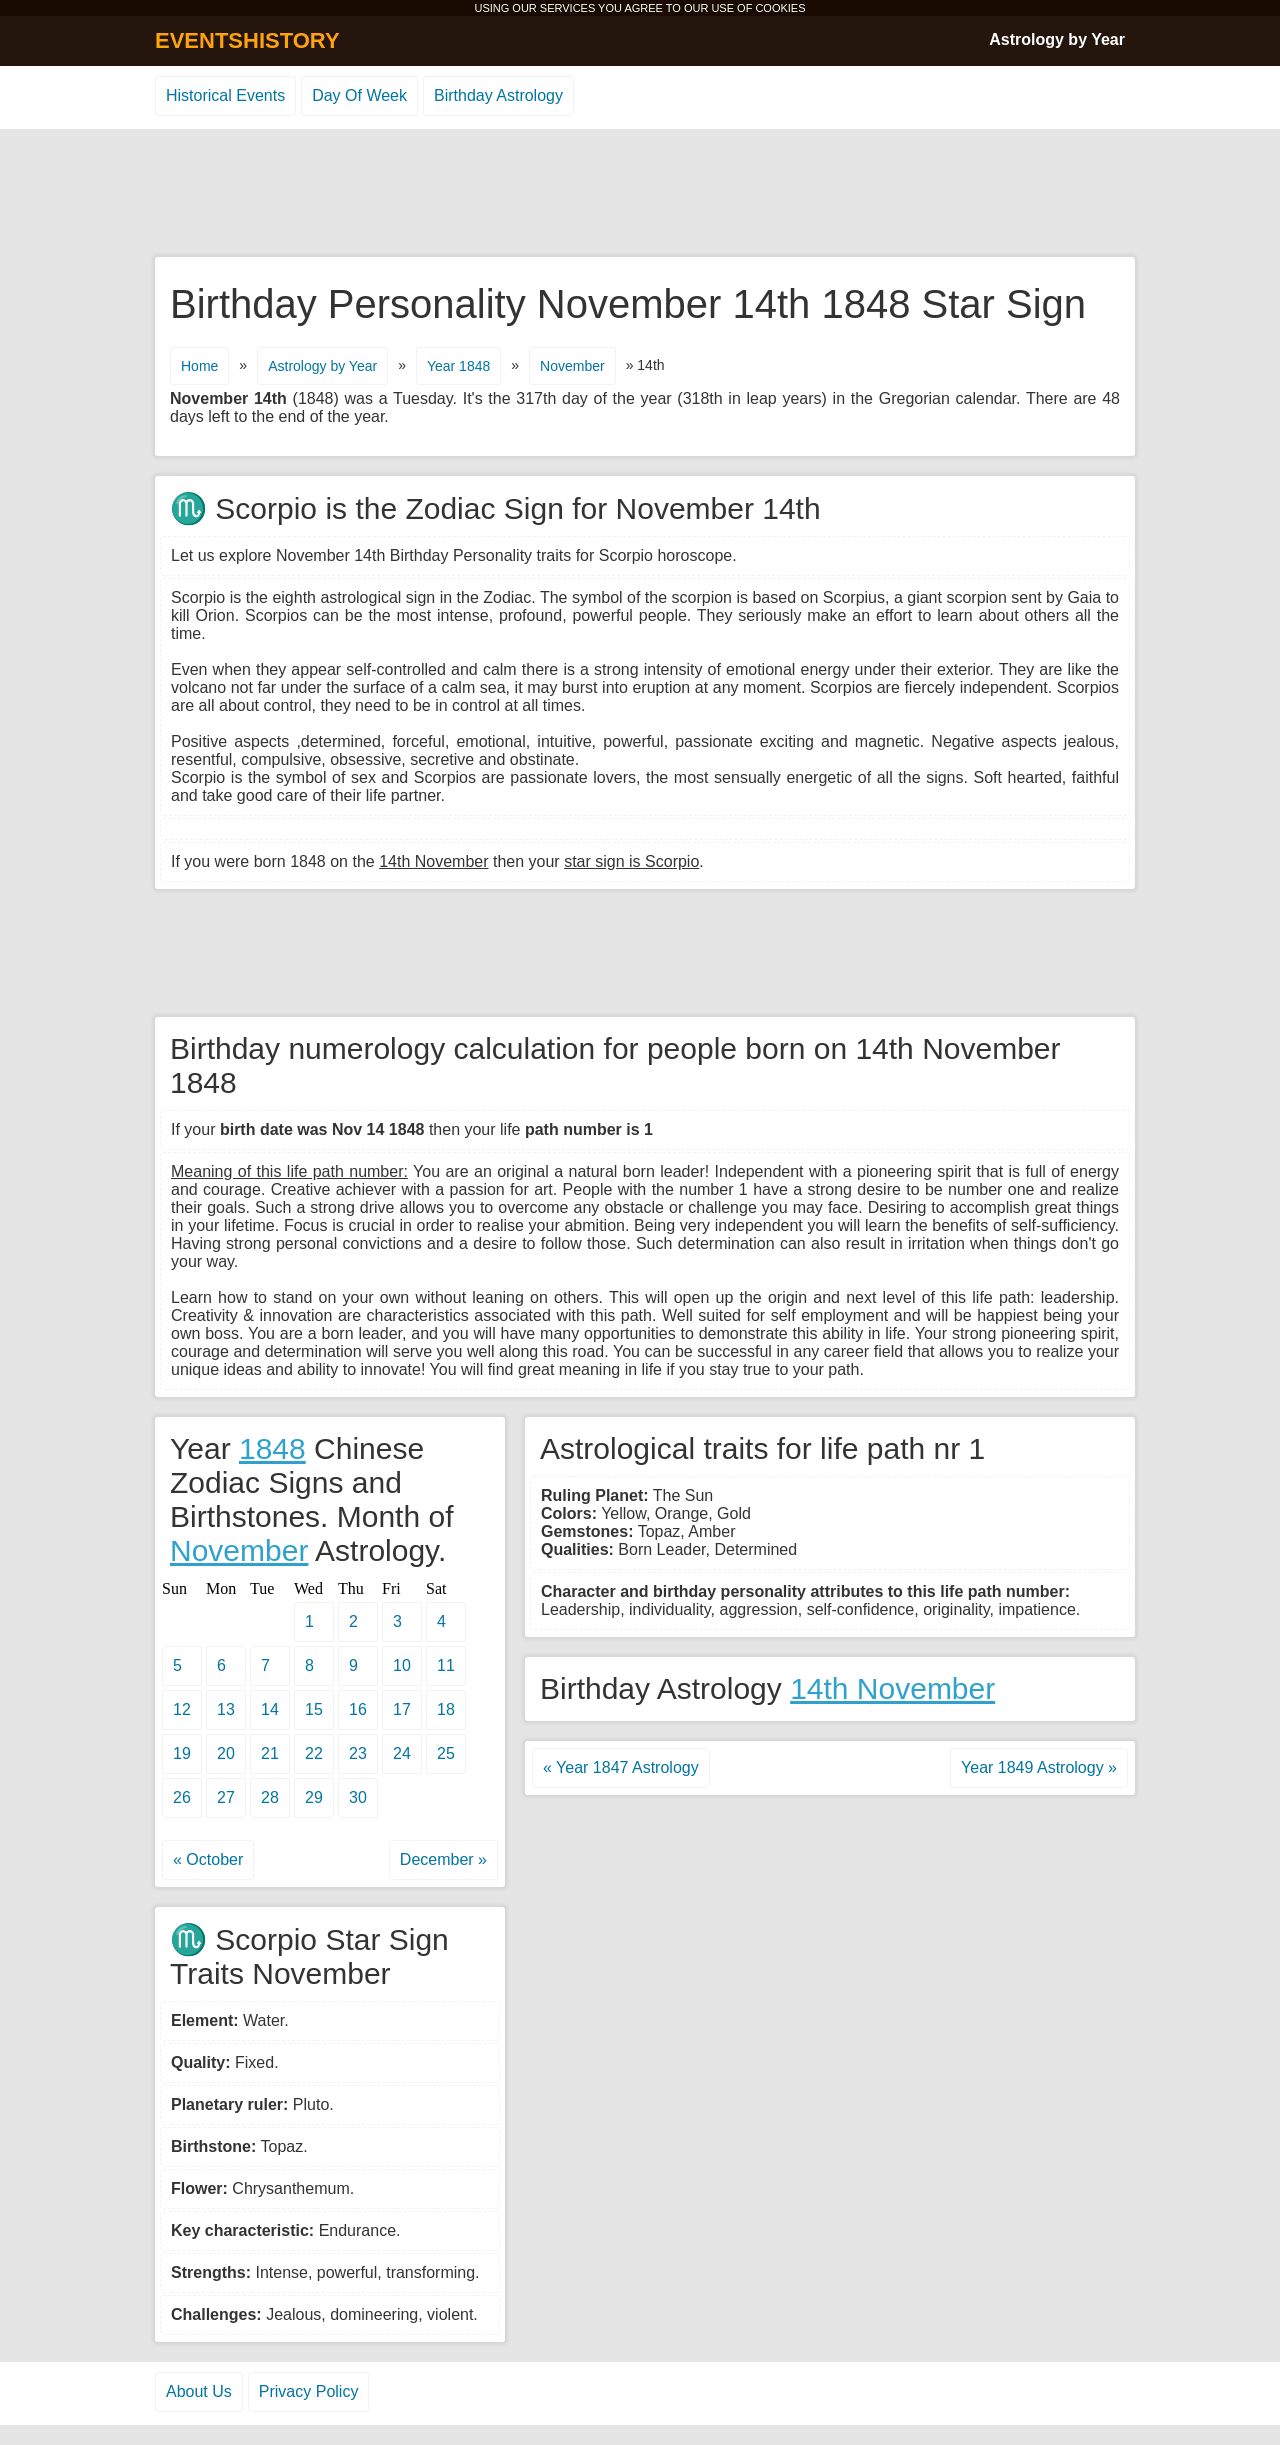 This screenshot has height=2445, width=1280. I want to click on 28, so click(270, 1797).